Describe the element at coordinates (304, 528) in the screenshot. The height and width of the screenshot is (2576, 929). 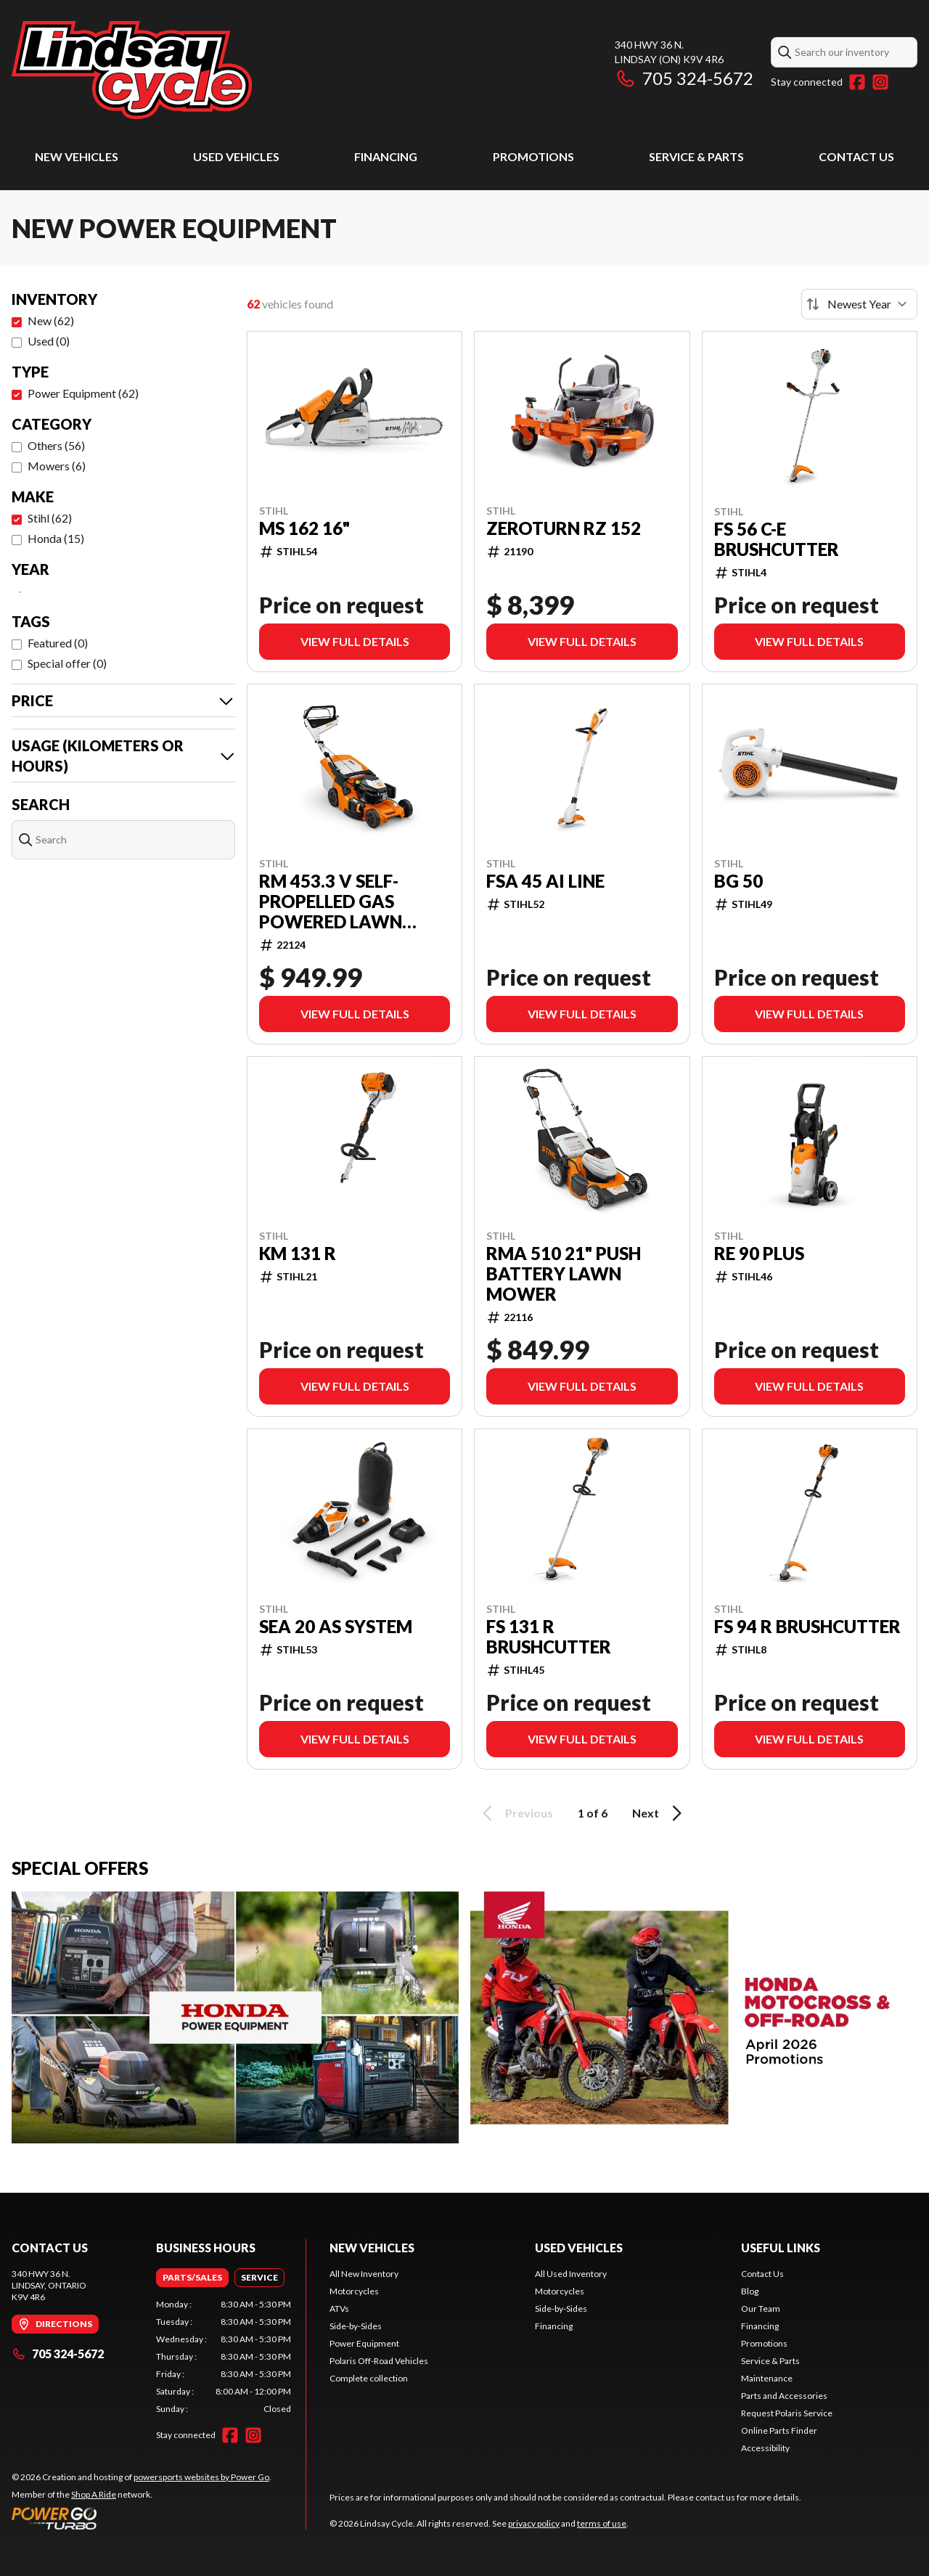
I see `MS 162 16"` at that location.